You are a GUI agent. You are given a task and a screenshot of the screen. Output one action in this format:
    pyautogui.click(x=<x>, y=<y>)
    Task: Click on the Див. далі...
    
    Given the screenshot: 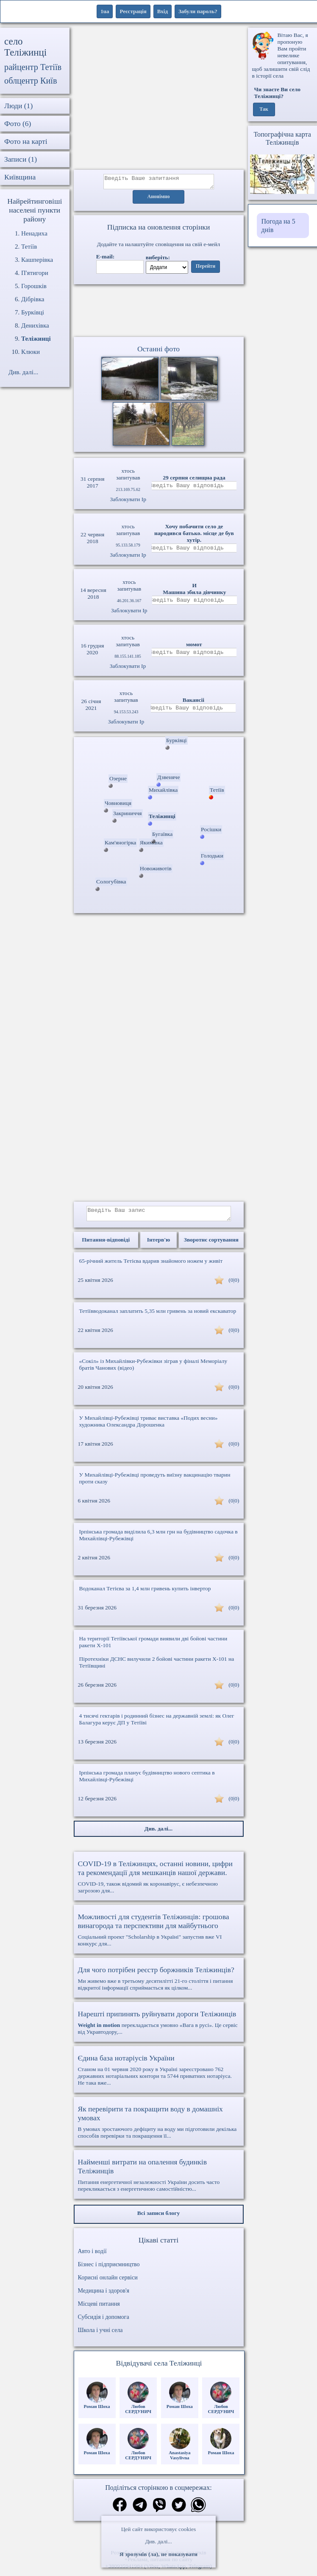 What is the action you would take?
    pyautogui.click(x=158, y=2541)
    